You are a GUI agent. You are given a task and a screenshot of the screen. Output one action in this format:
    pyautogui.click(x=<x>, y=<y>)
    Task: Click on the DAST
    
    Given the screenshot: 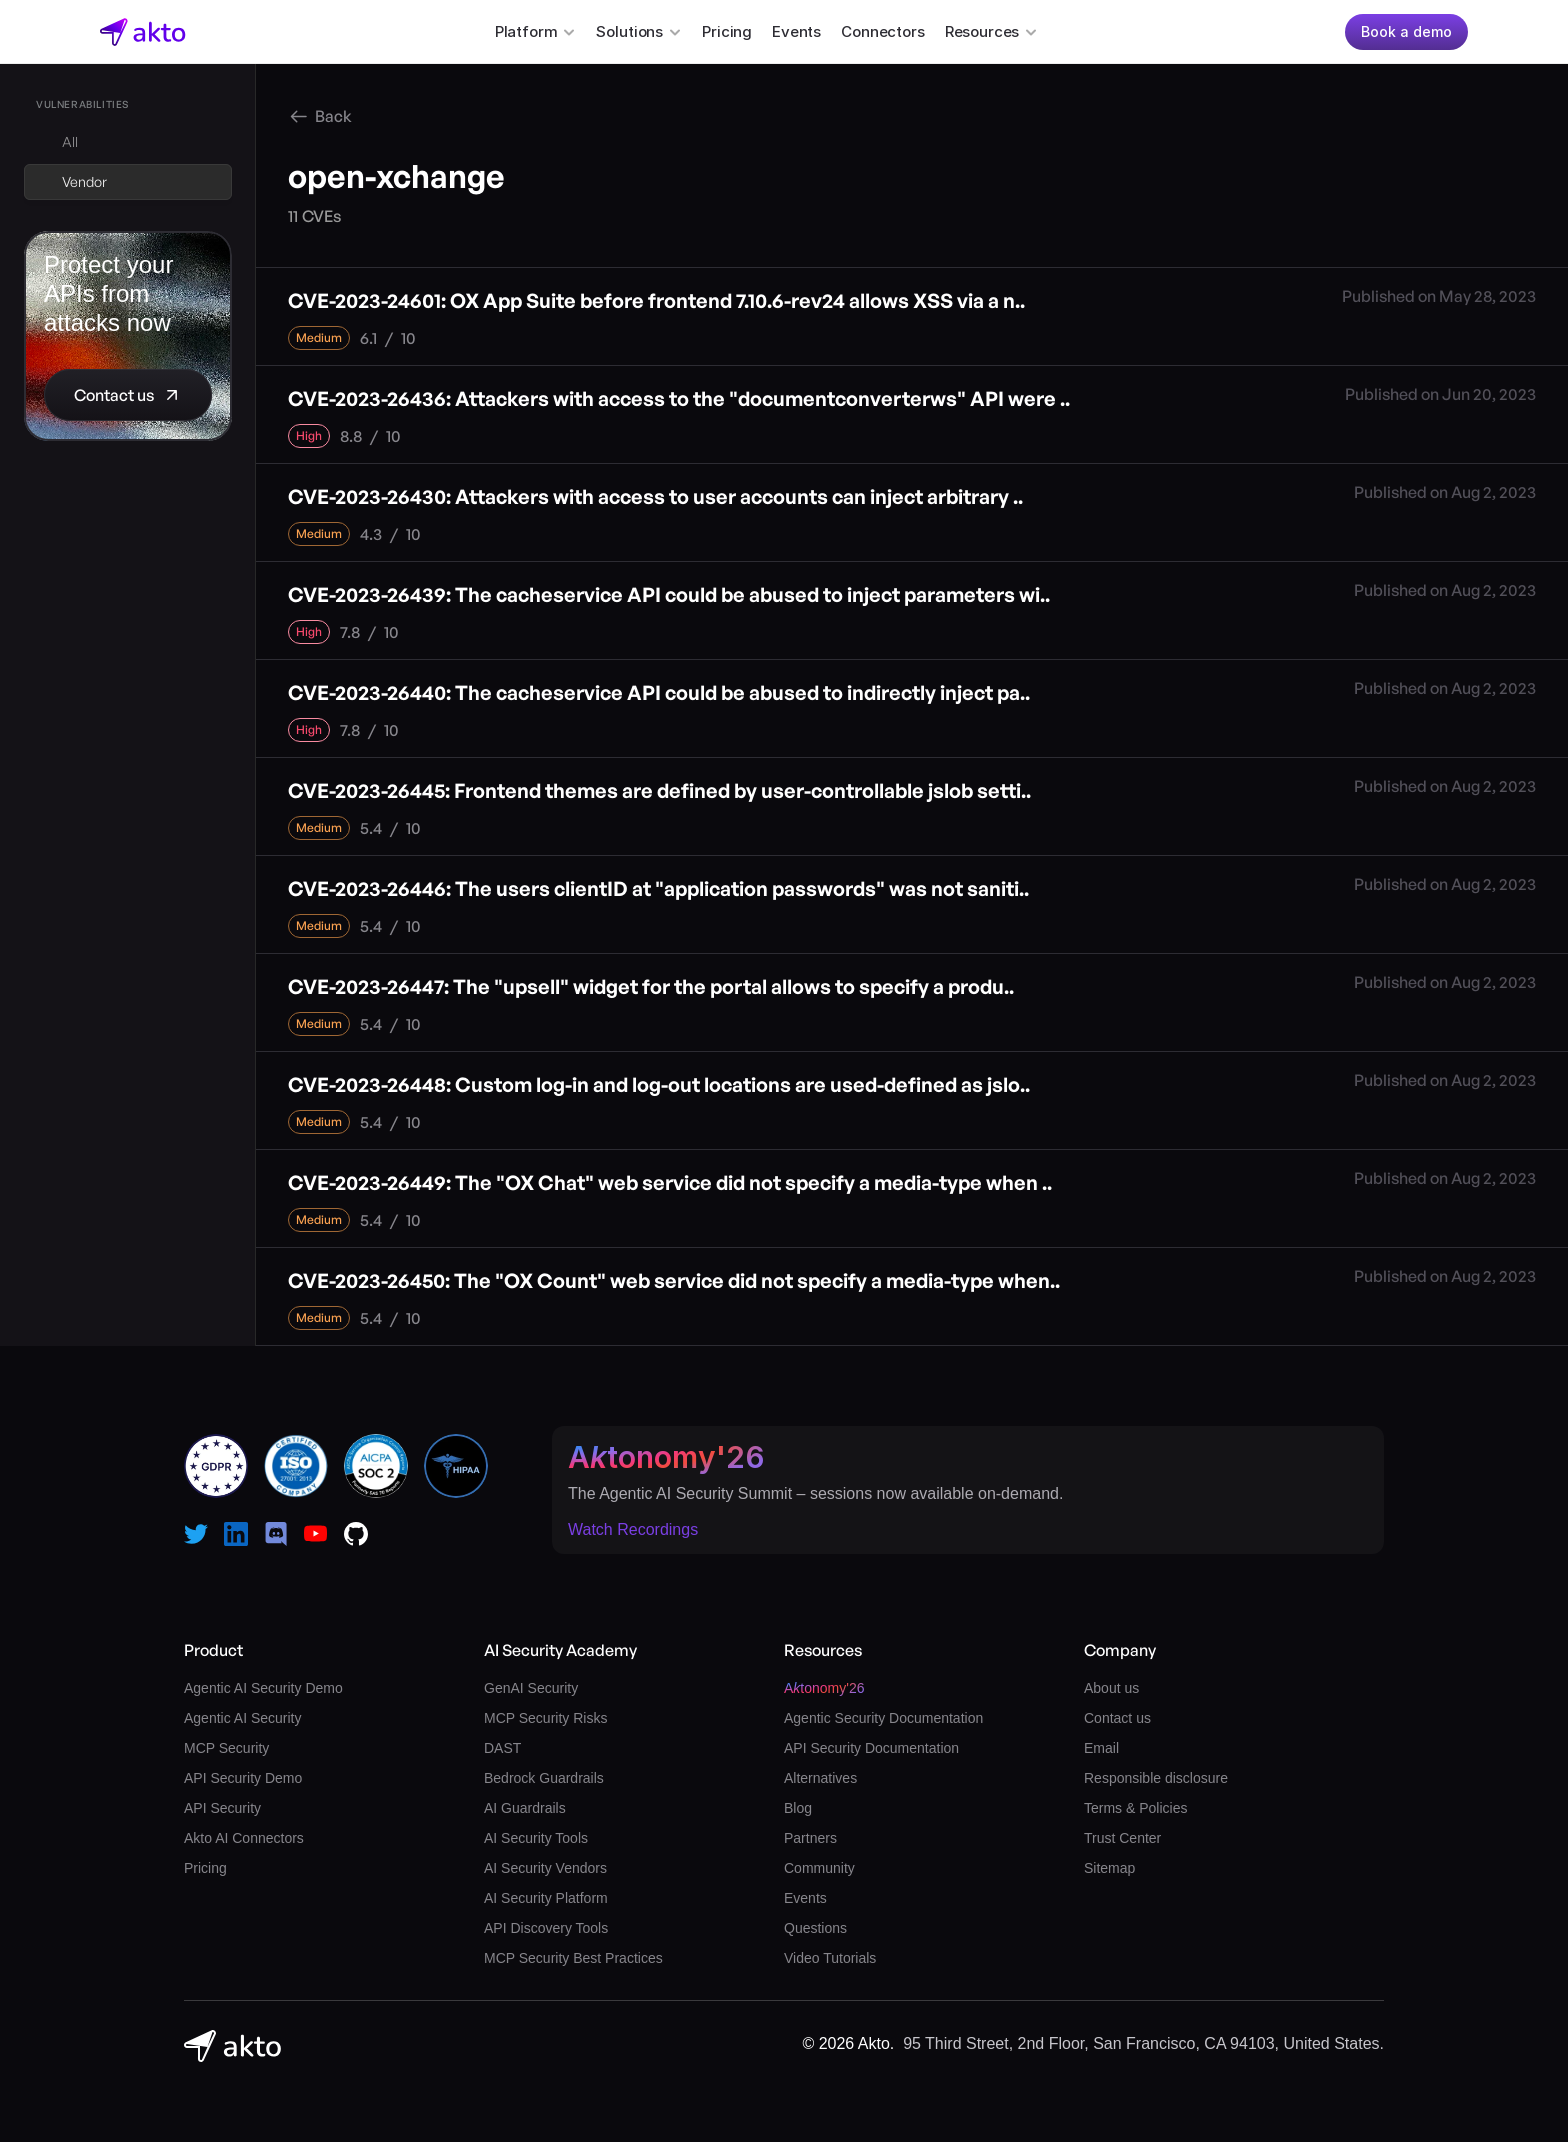 What is the action you would take?
    pyautogui.click(x=502, y=1748)
    